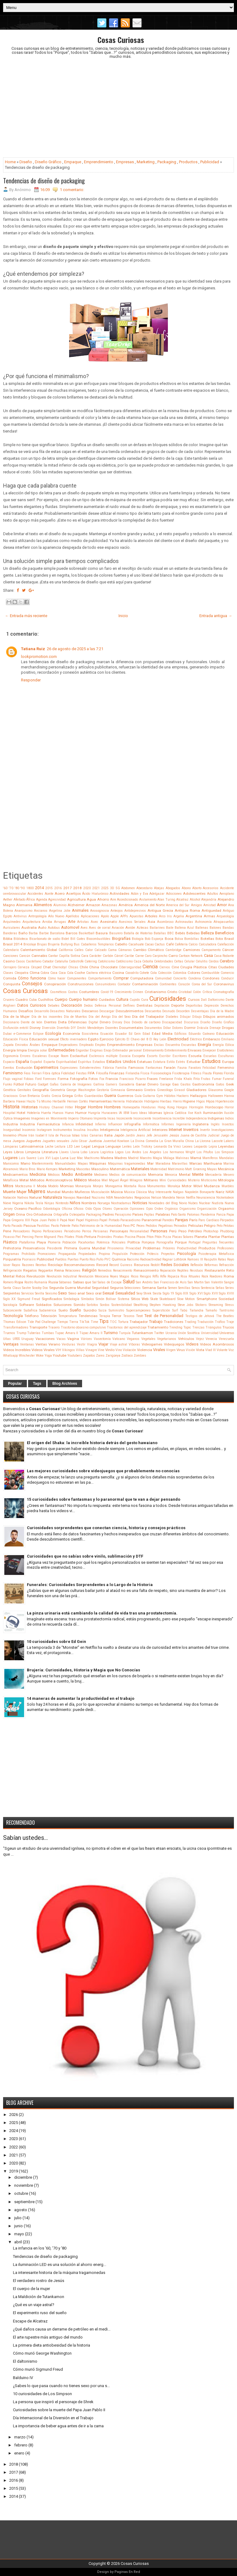 The height and width of the screenshot is (2576, 237). What do you see at coordinates (116, 911) in the screenshot?
I see `Anteojos` at bounding box center [116, 911].